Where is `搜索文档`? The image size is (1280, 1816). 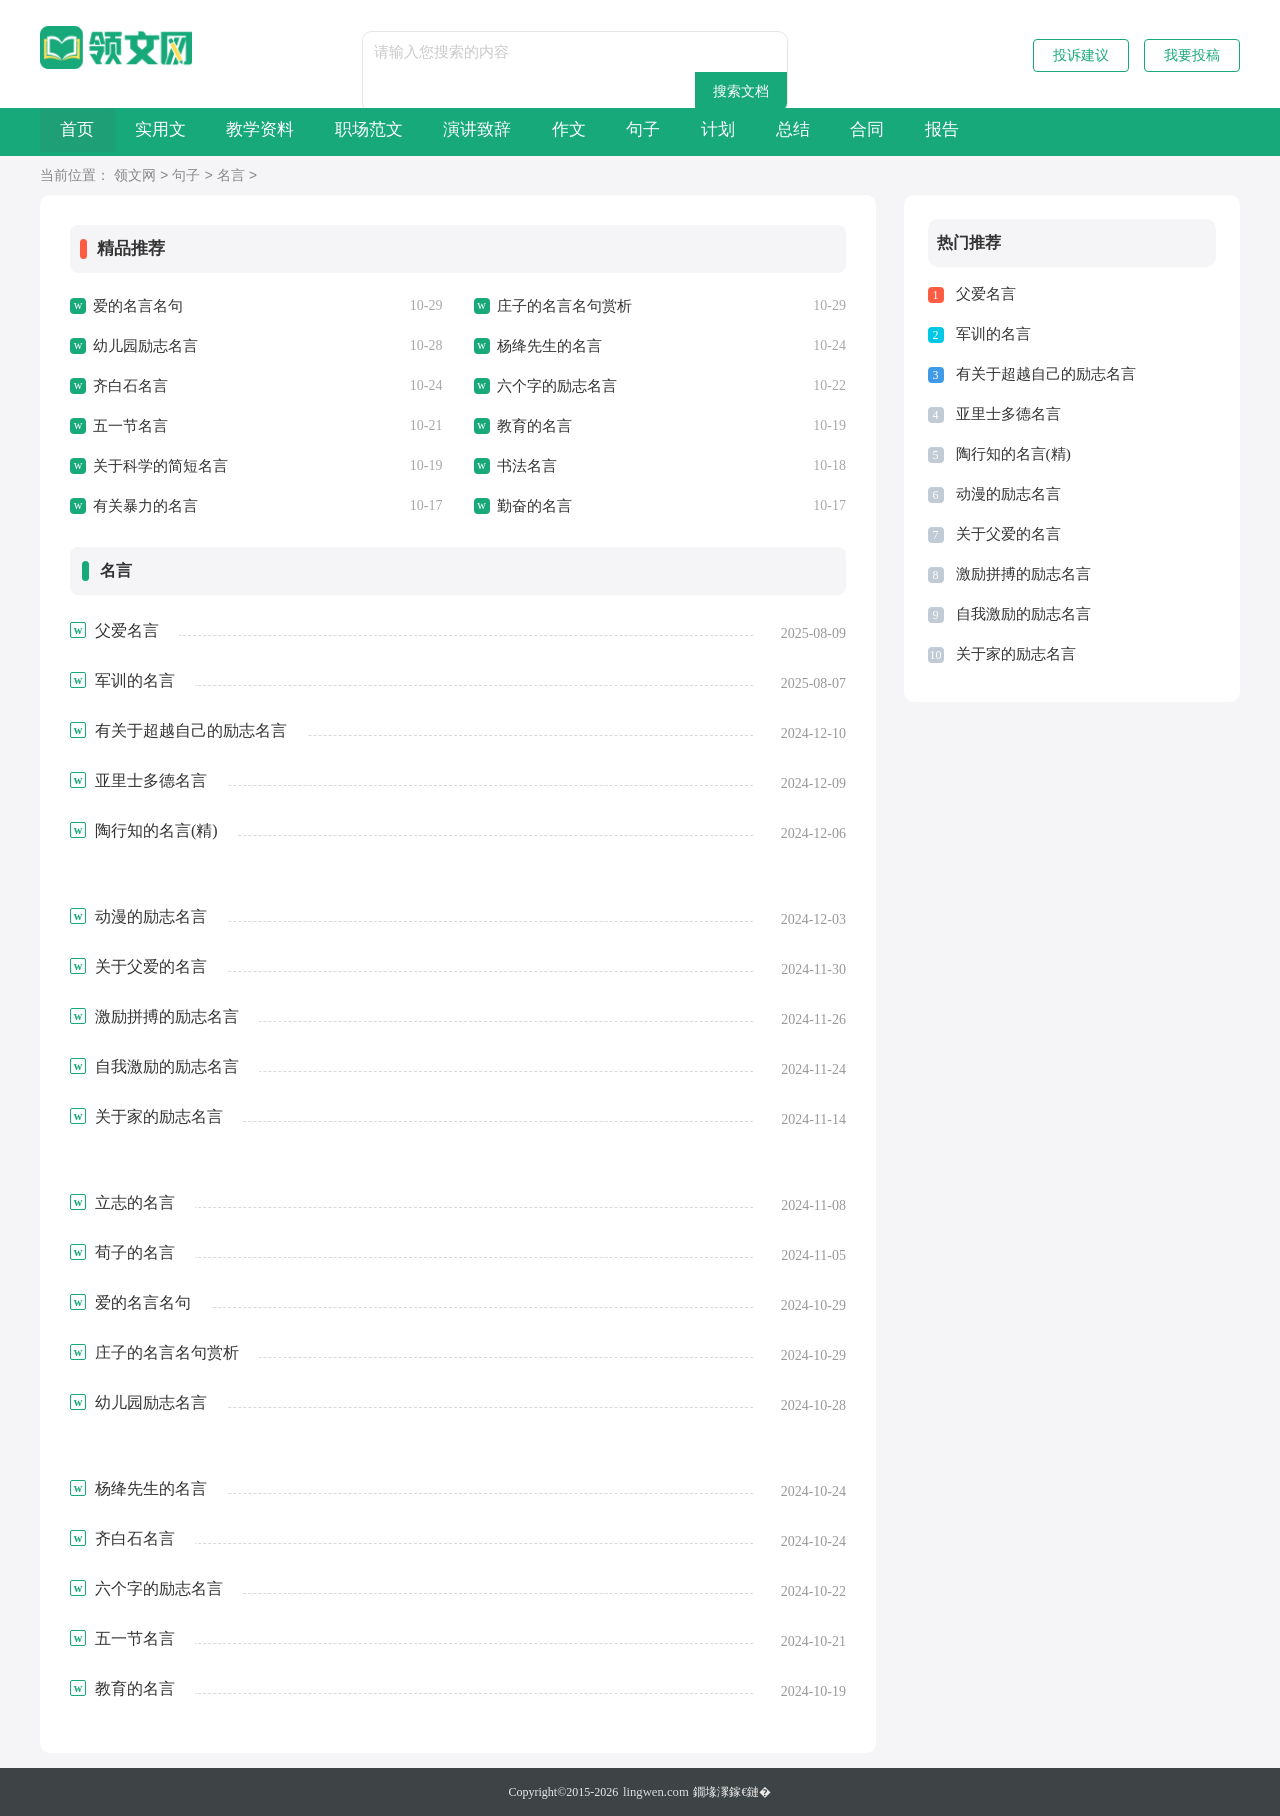
搜索文档 is located at coordinates (786, 51).